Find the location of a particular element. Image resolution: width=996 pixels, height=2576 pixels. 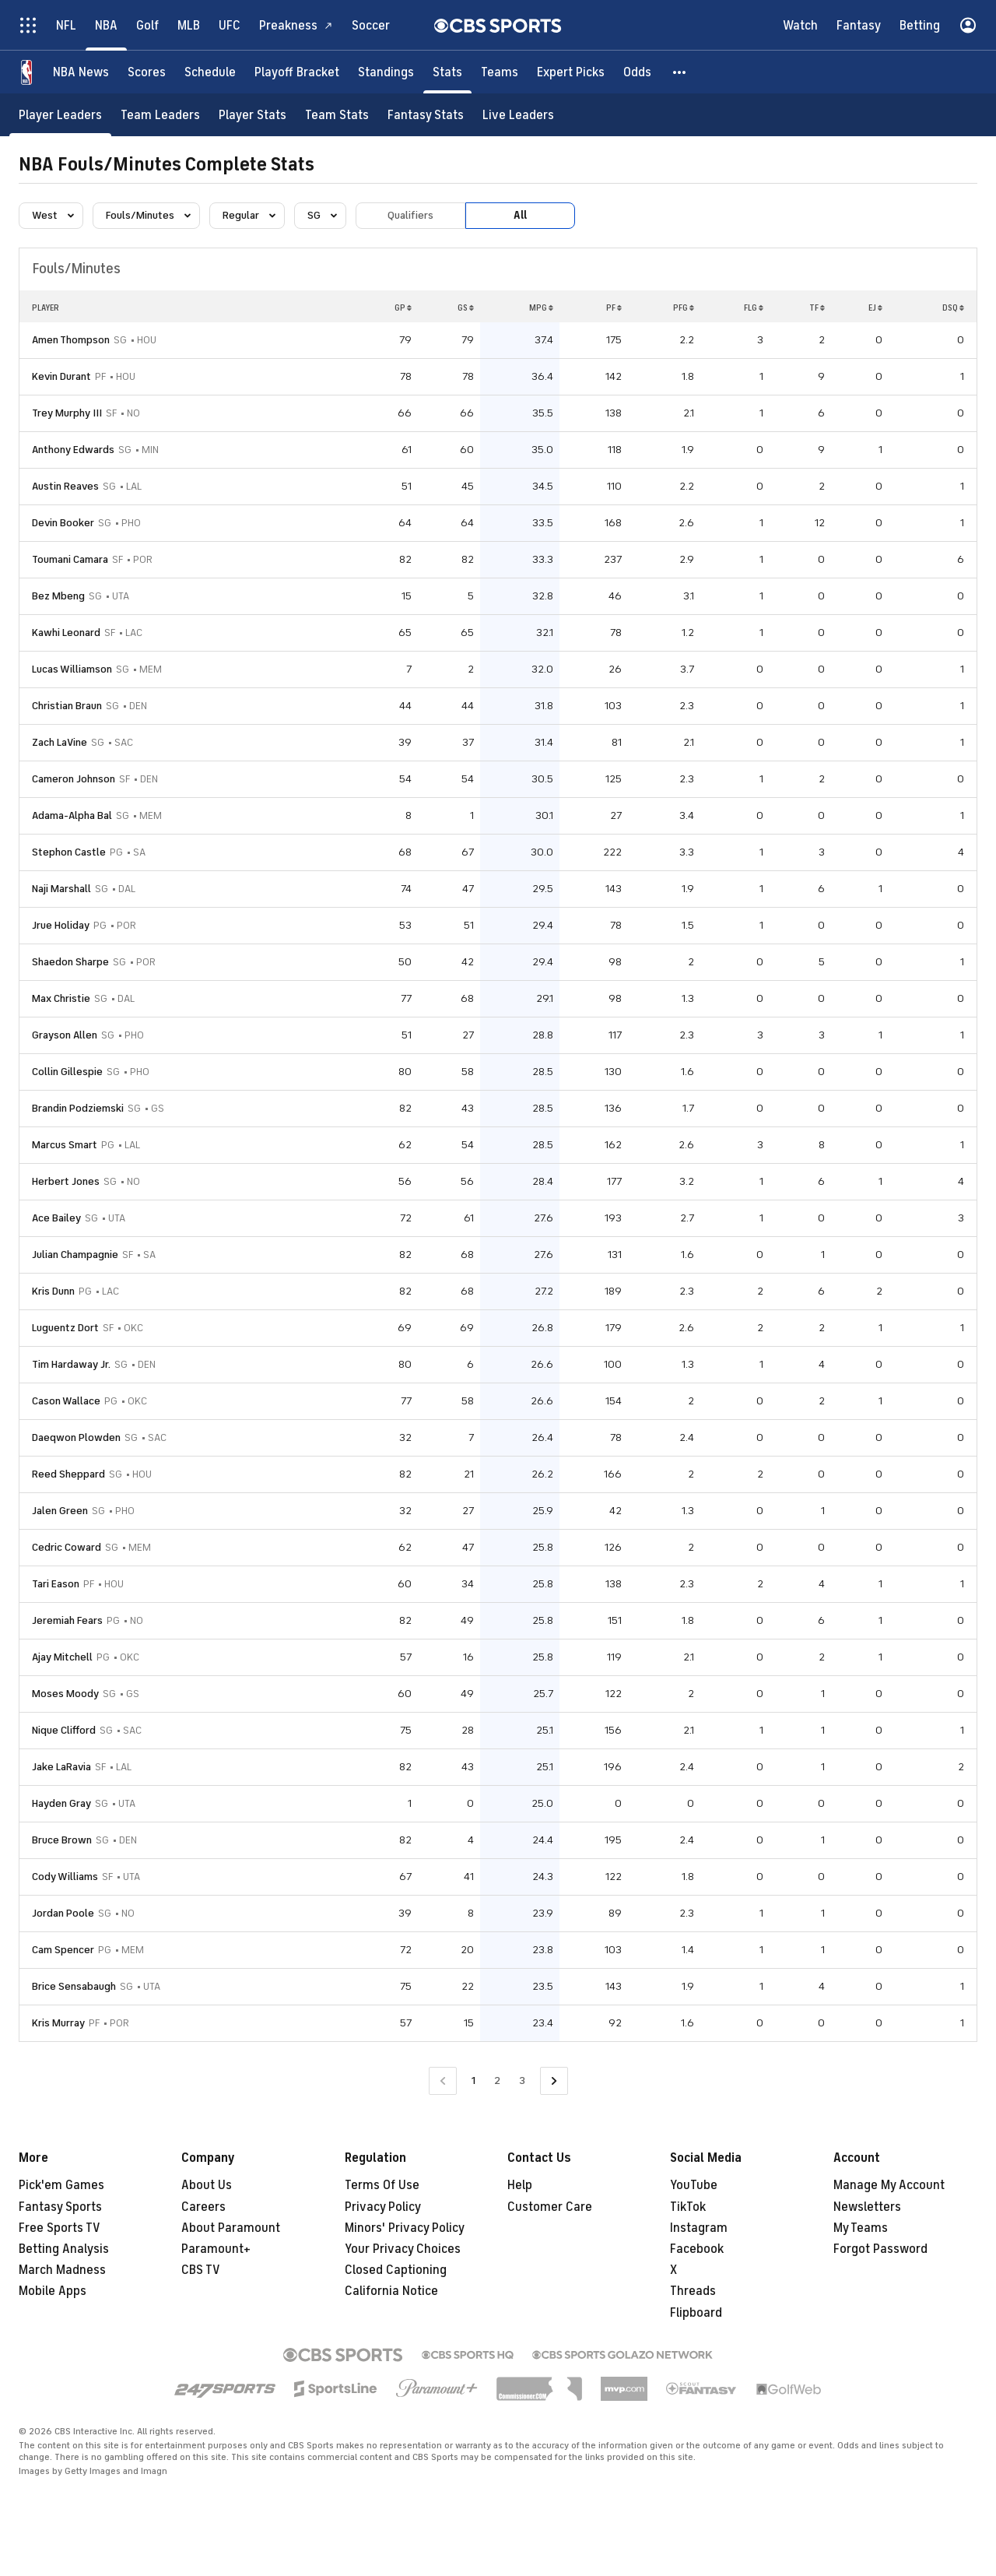

[Stats] is located at coordinates (447, 72).